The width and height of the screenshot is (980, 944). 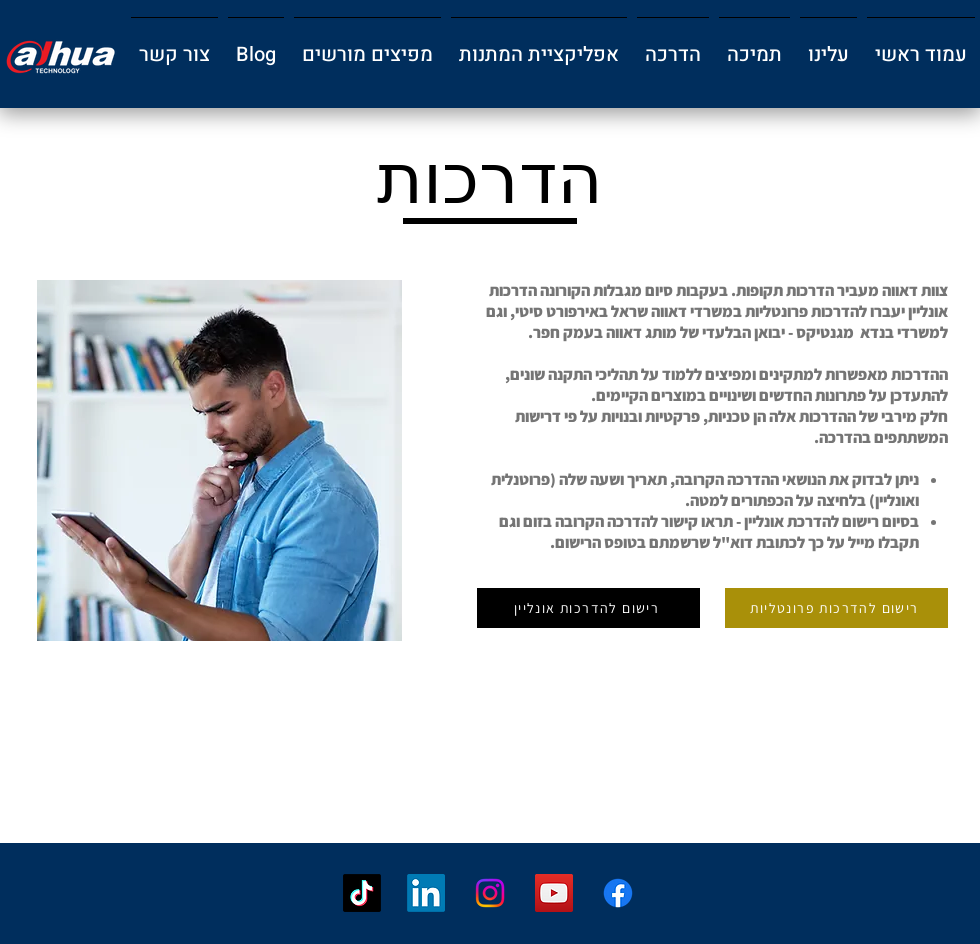 What do you see at coordinates (588, 608) in the screenshot?
I see `[רישום להדרכות אונליין]` at bounding box center [588, 608].